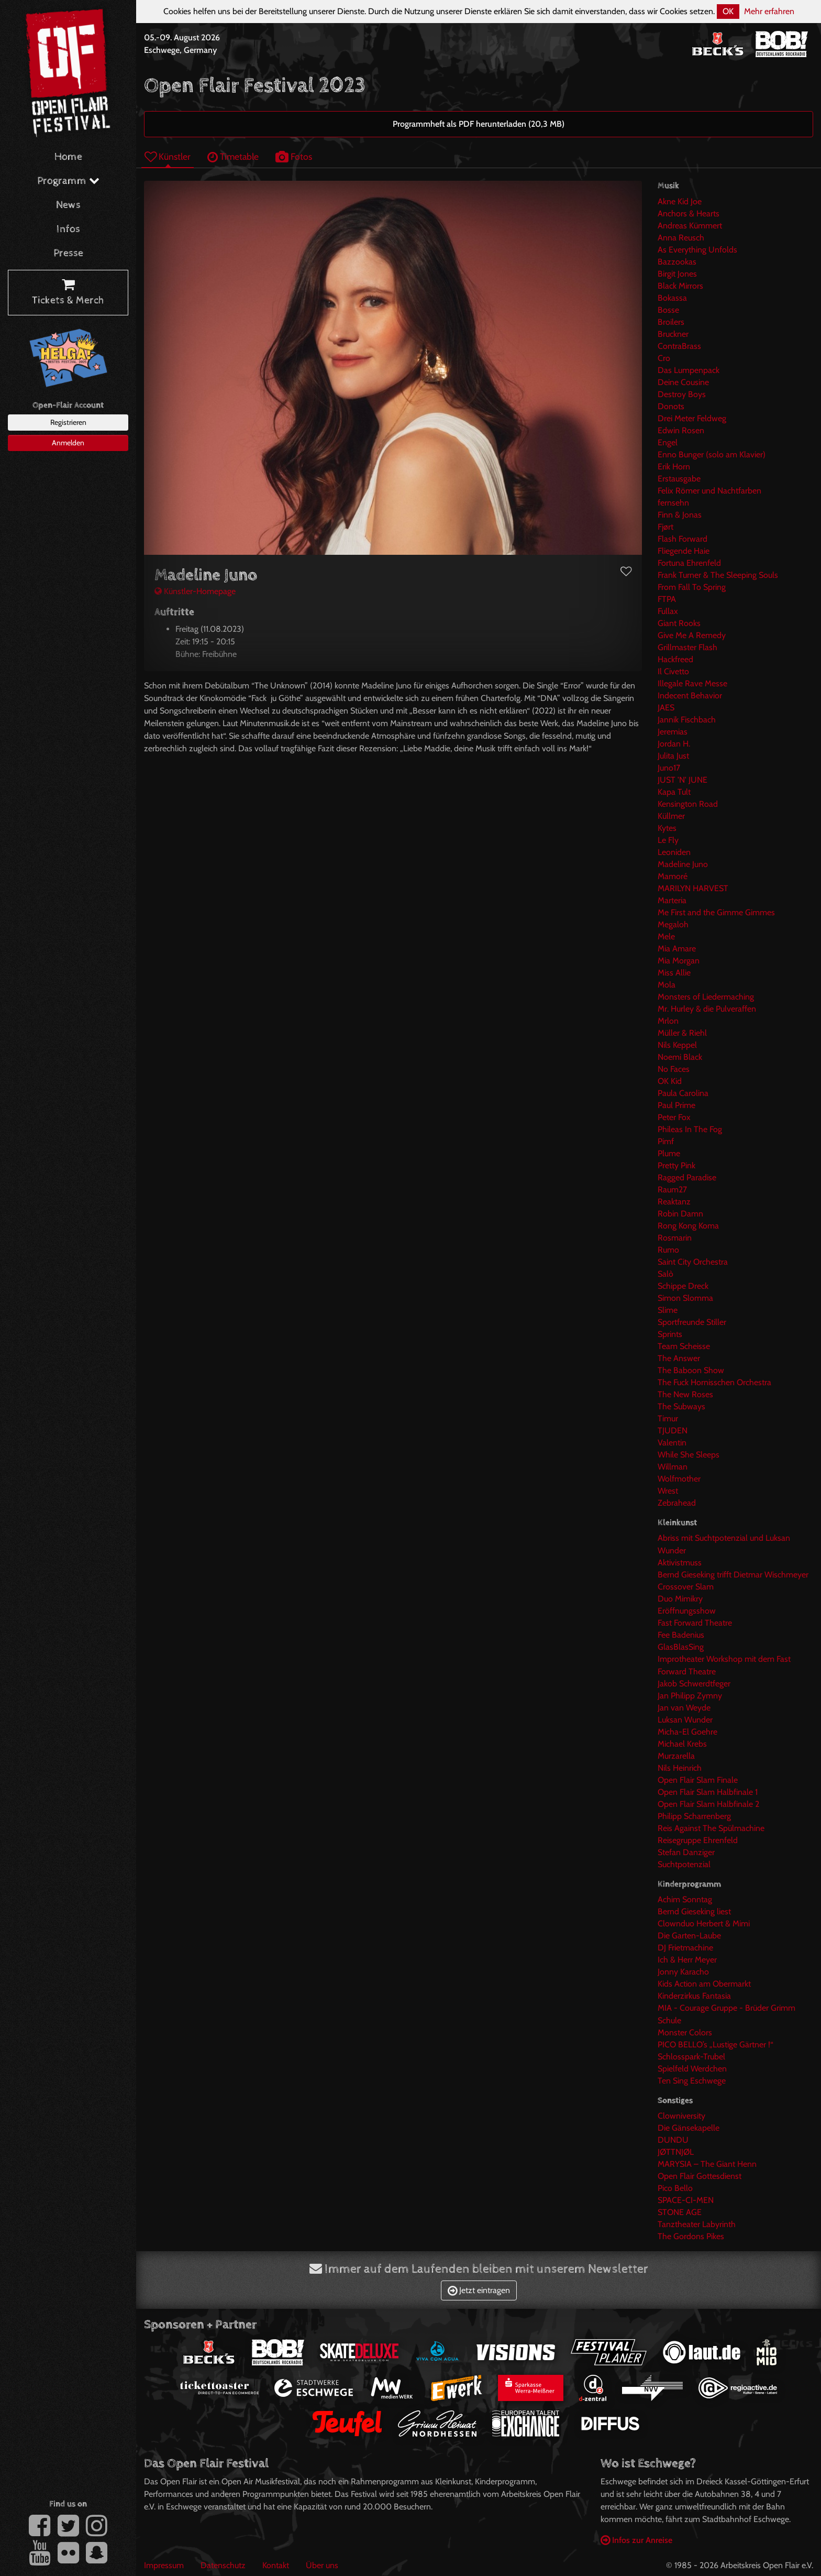 The image size is (821, 2576). Describe the element at coordinates (691, 2236) in the screenshot. I see `The Gordons Pikes` at that location.